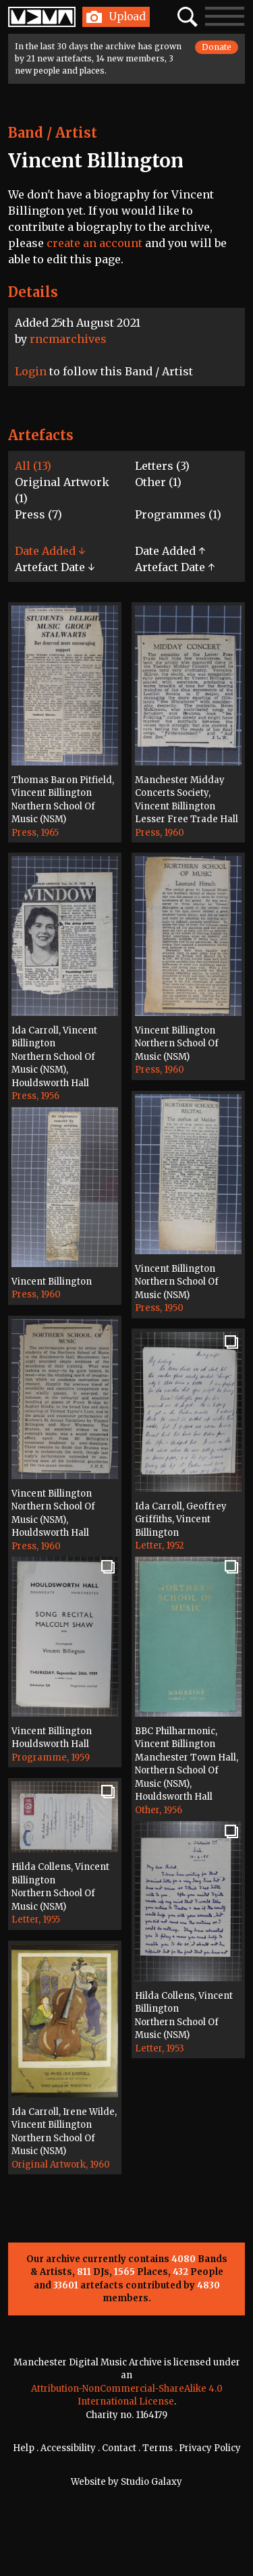  I want to click on Other (1), so click(158, 482).